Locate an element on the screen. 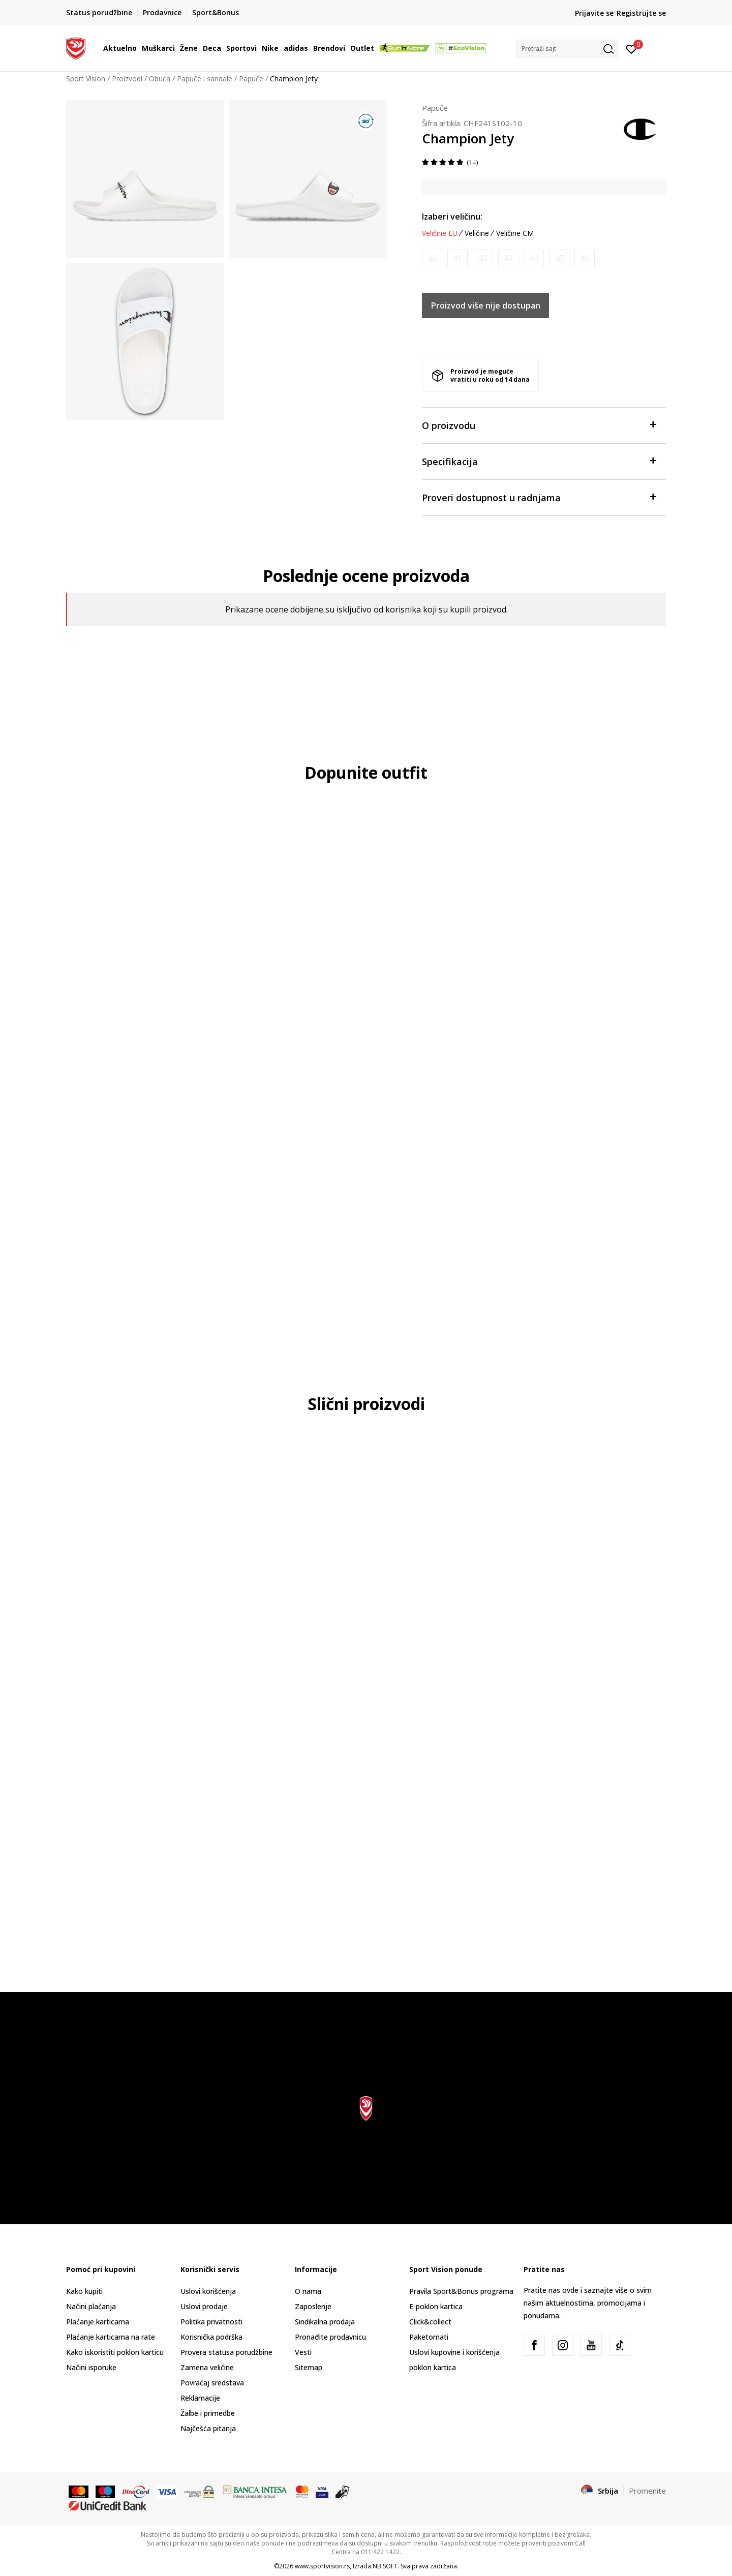 The image size is (732, 2576). Paketomati is located at coordinates (428, 2337).